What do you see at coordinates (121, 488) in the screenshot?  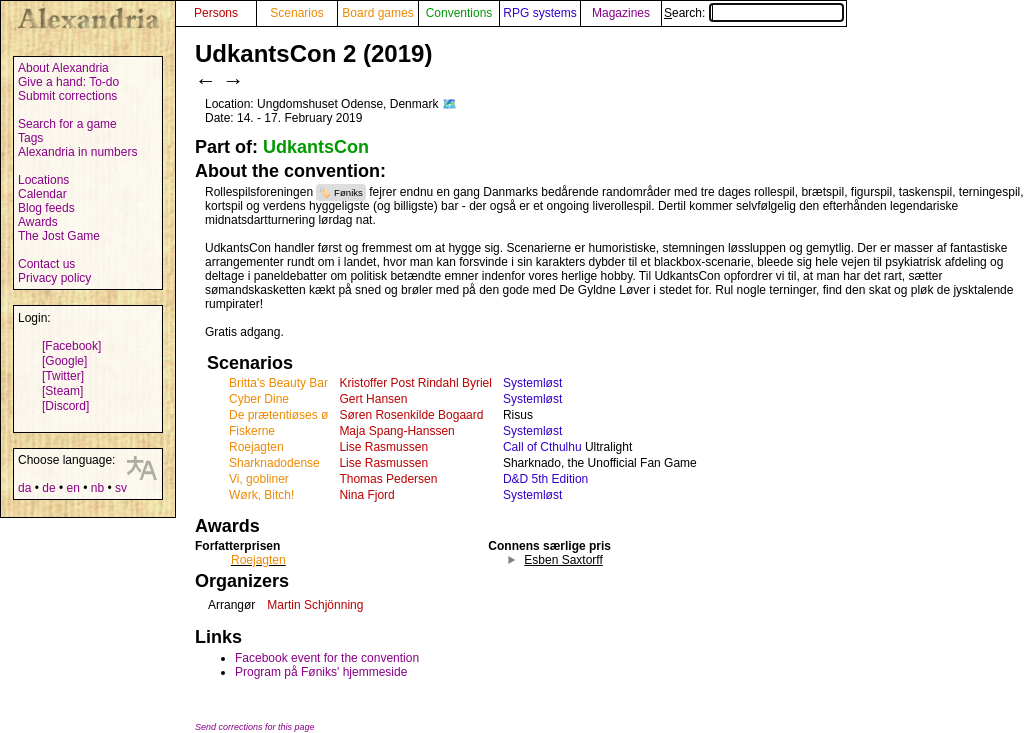 I see `sv` at bounding box center [121, 488].